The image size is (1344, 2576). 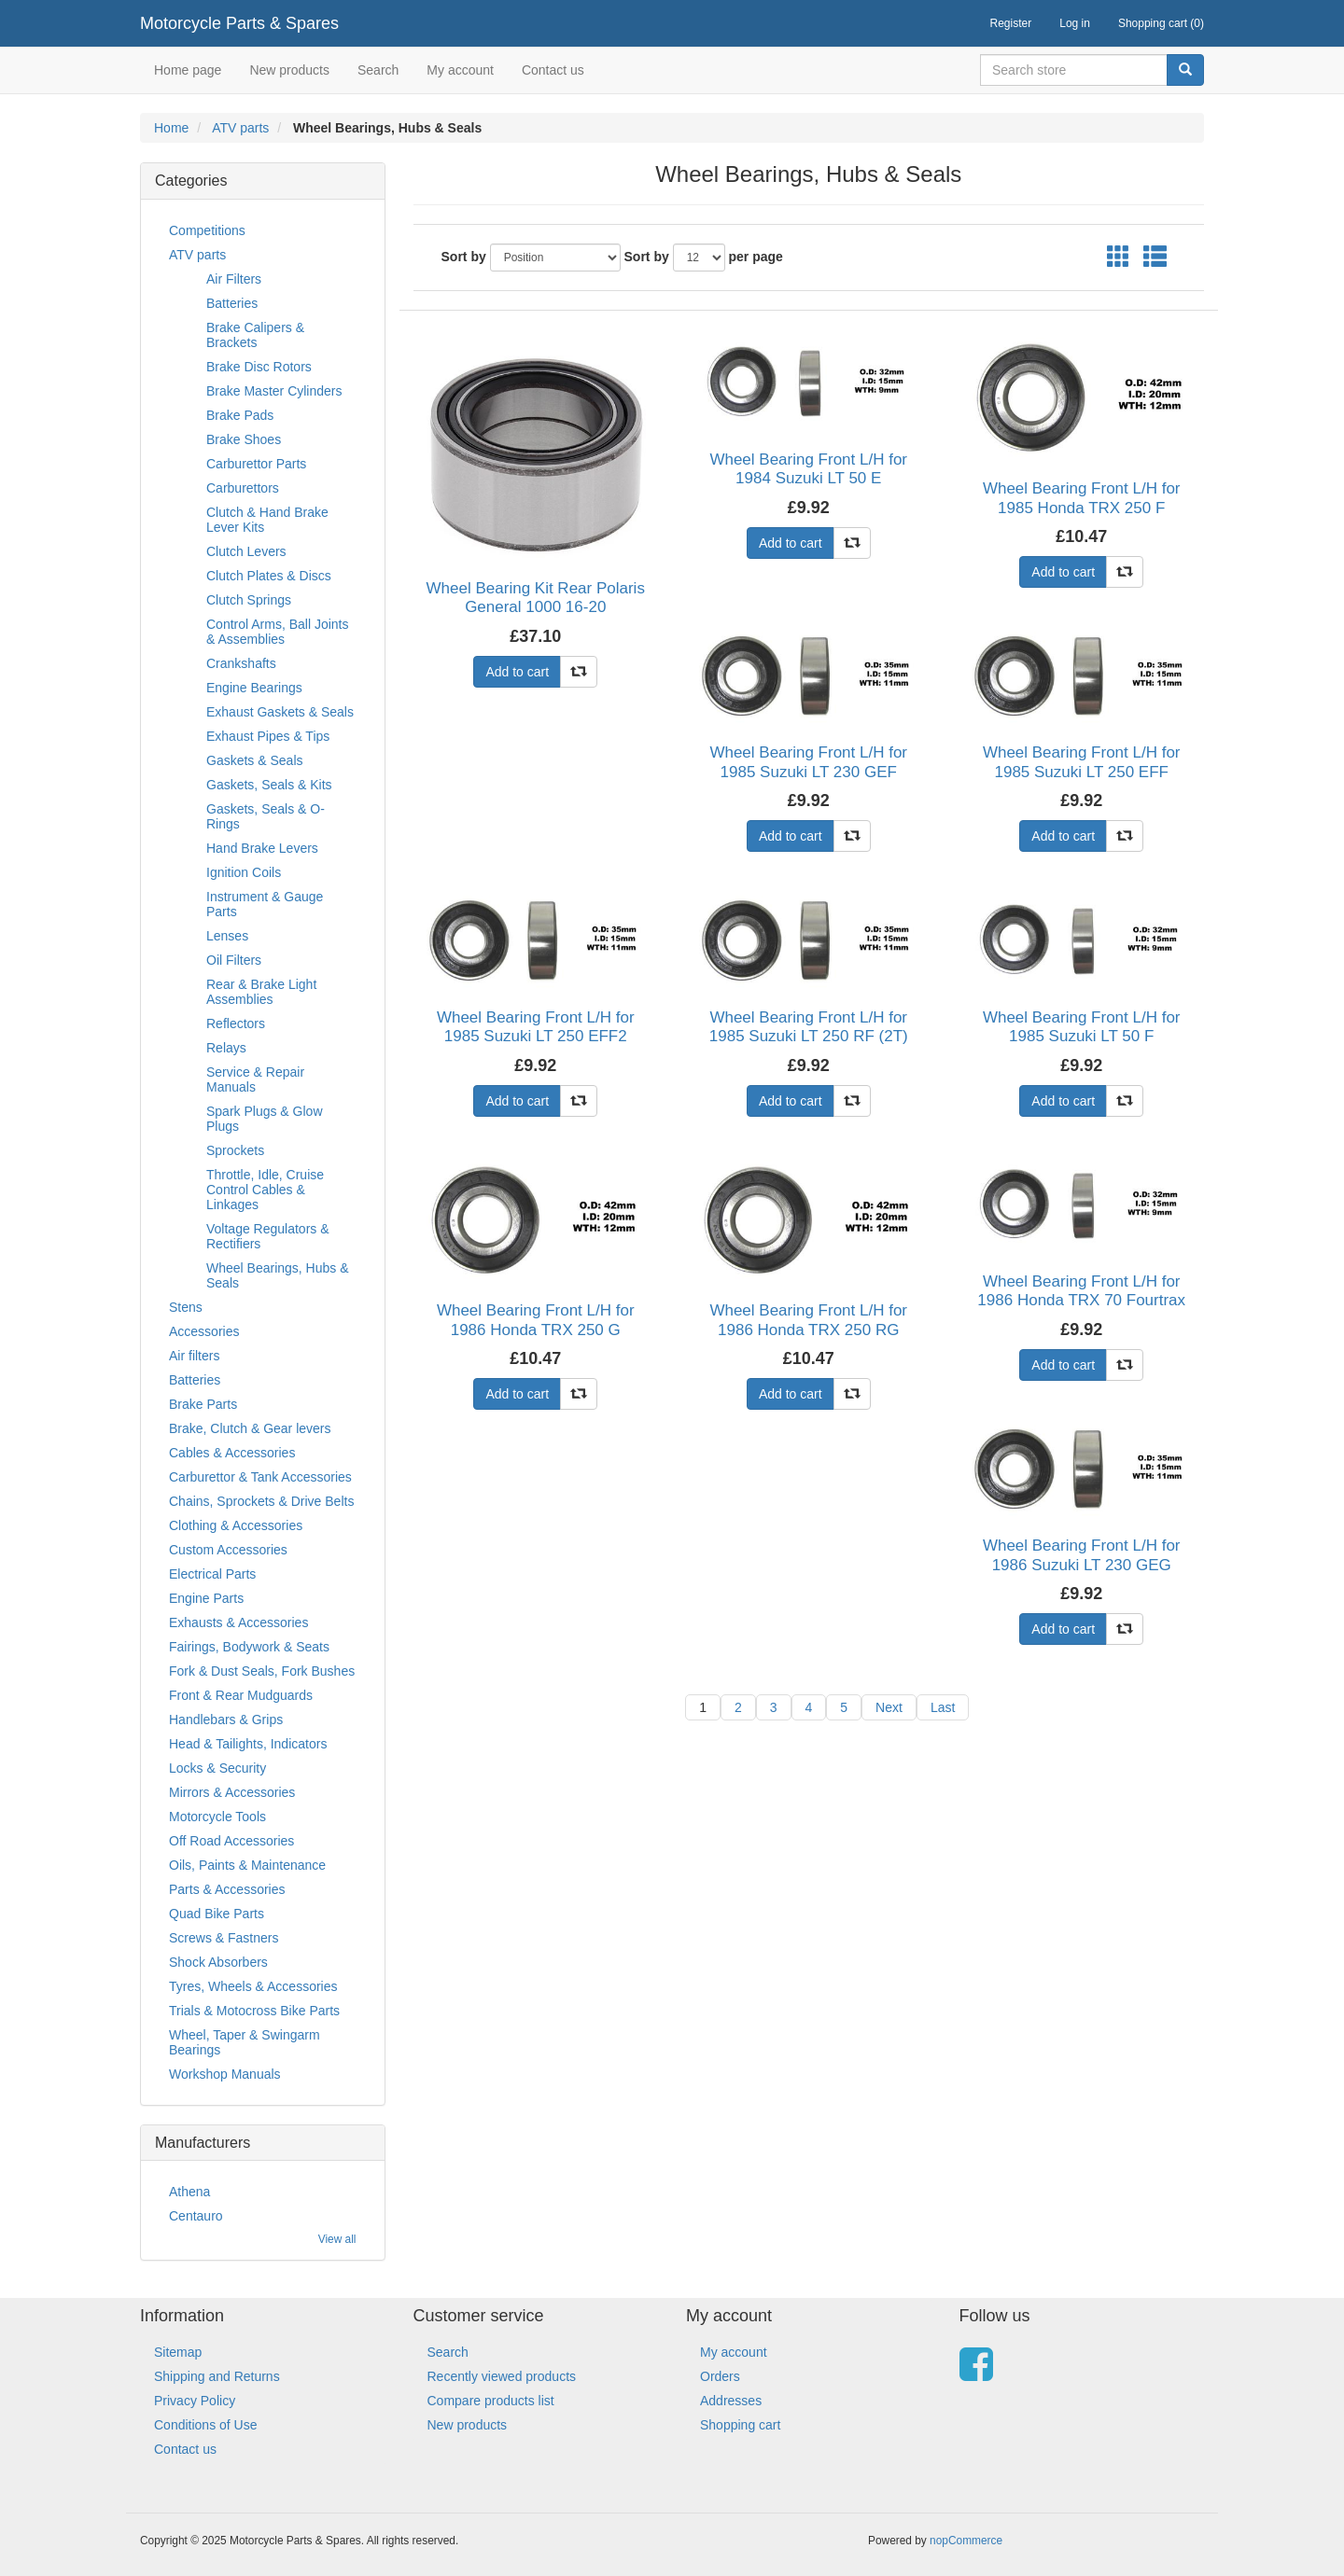 I want to click on Carburettor Parts, so click(x=256, y=463).